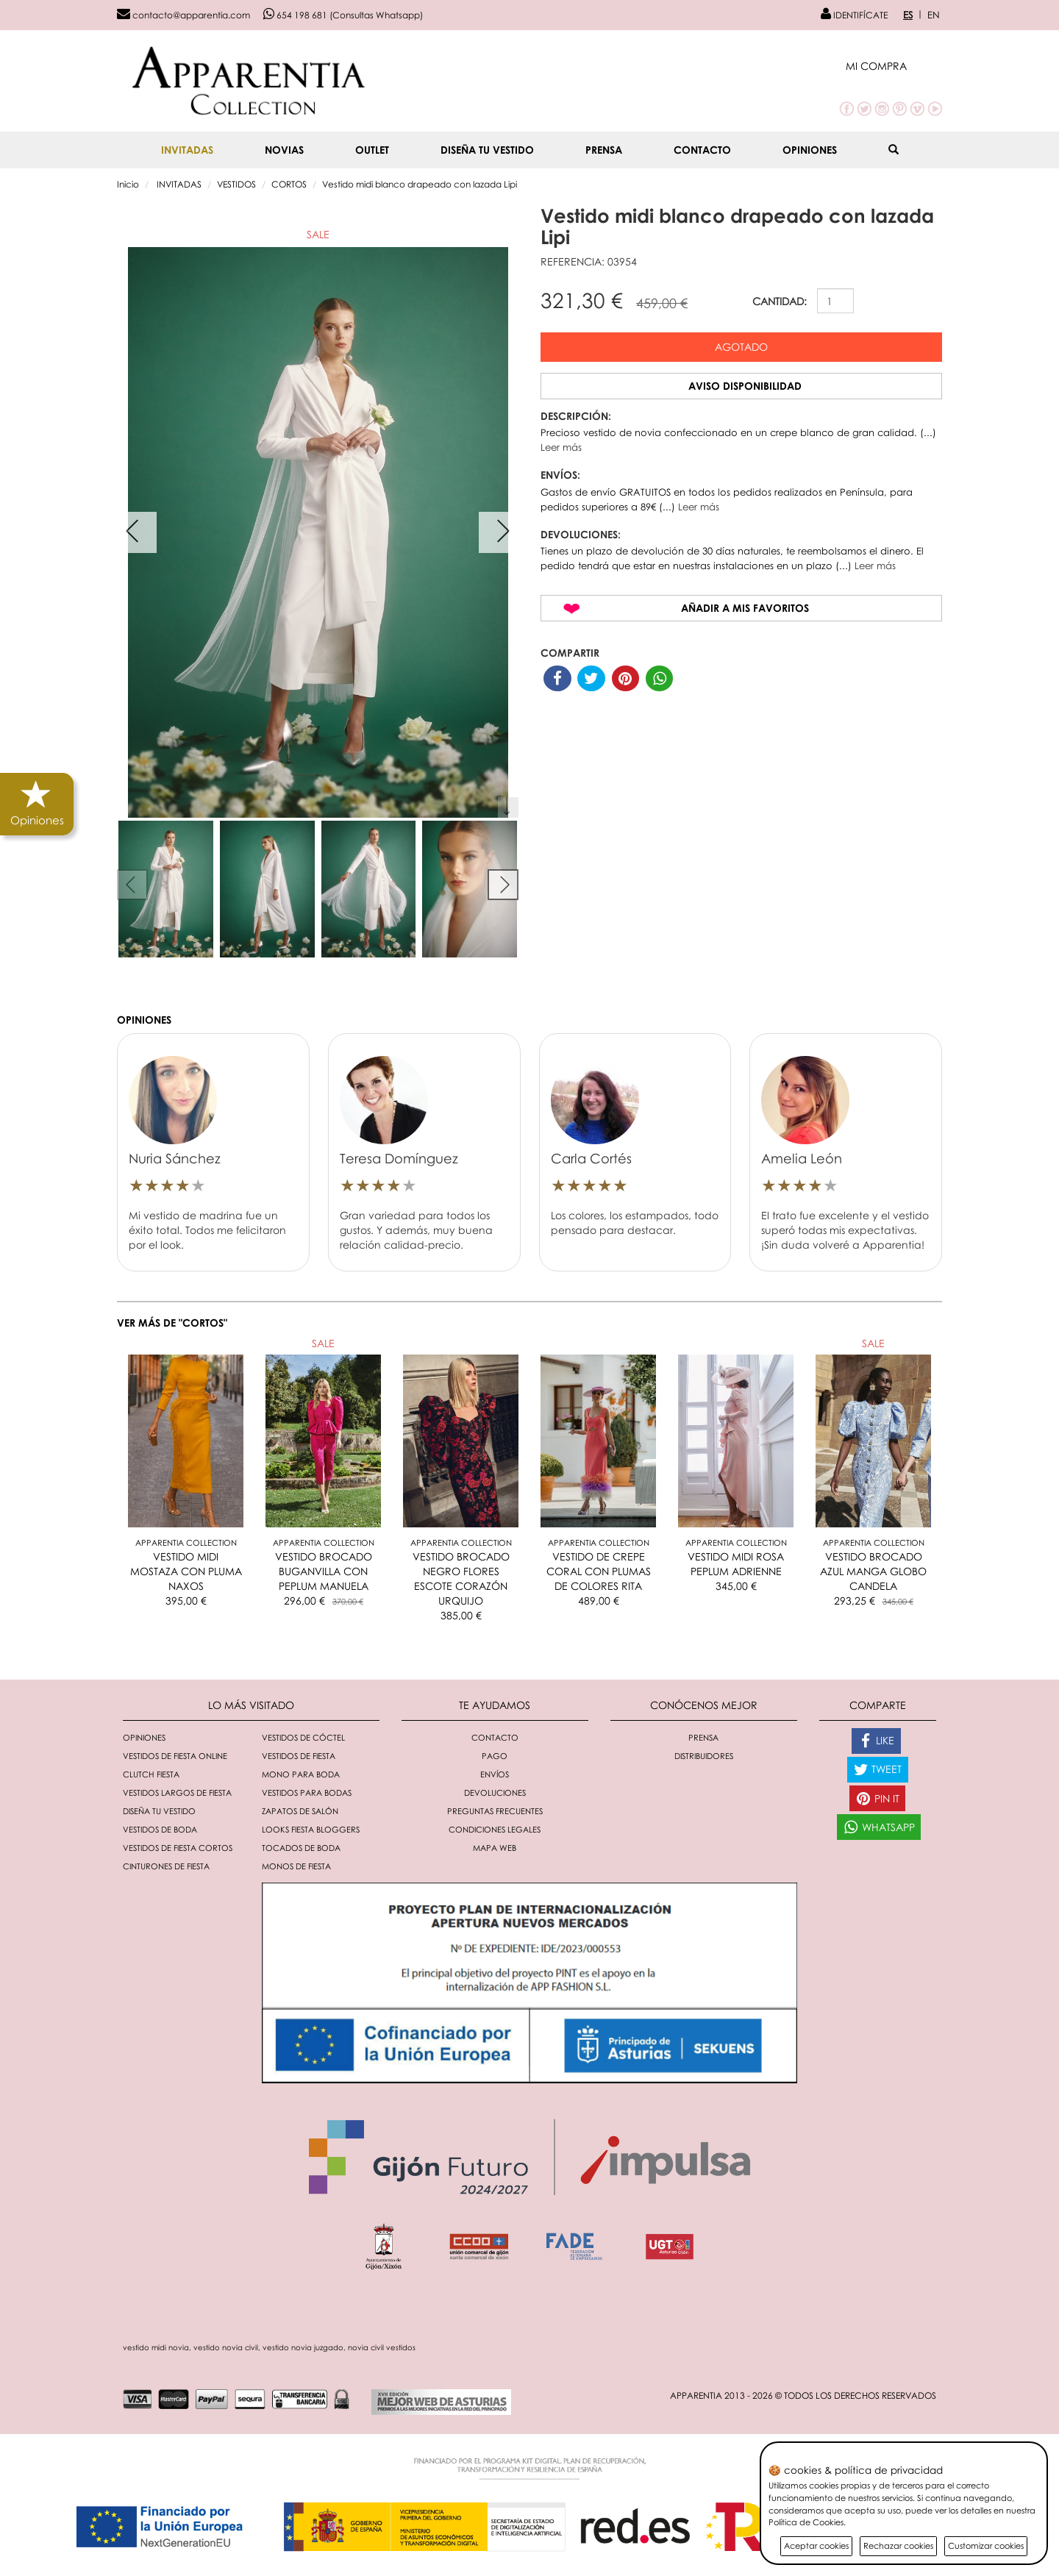 The image size is (1059, 2576). I want to click on Vestidos para bodas, so click(307, 1792).